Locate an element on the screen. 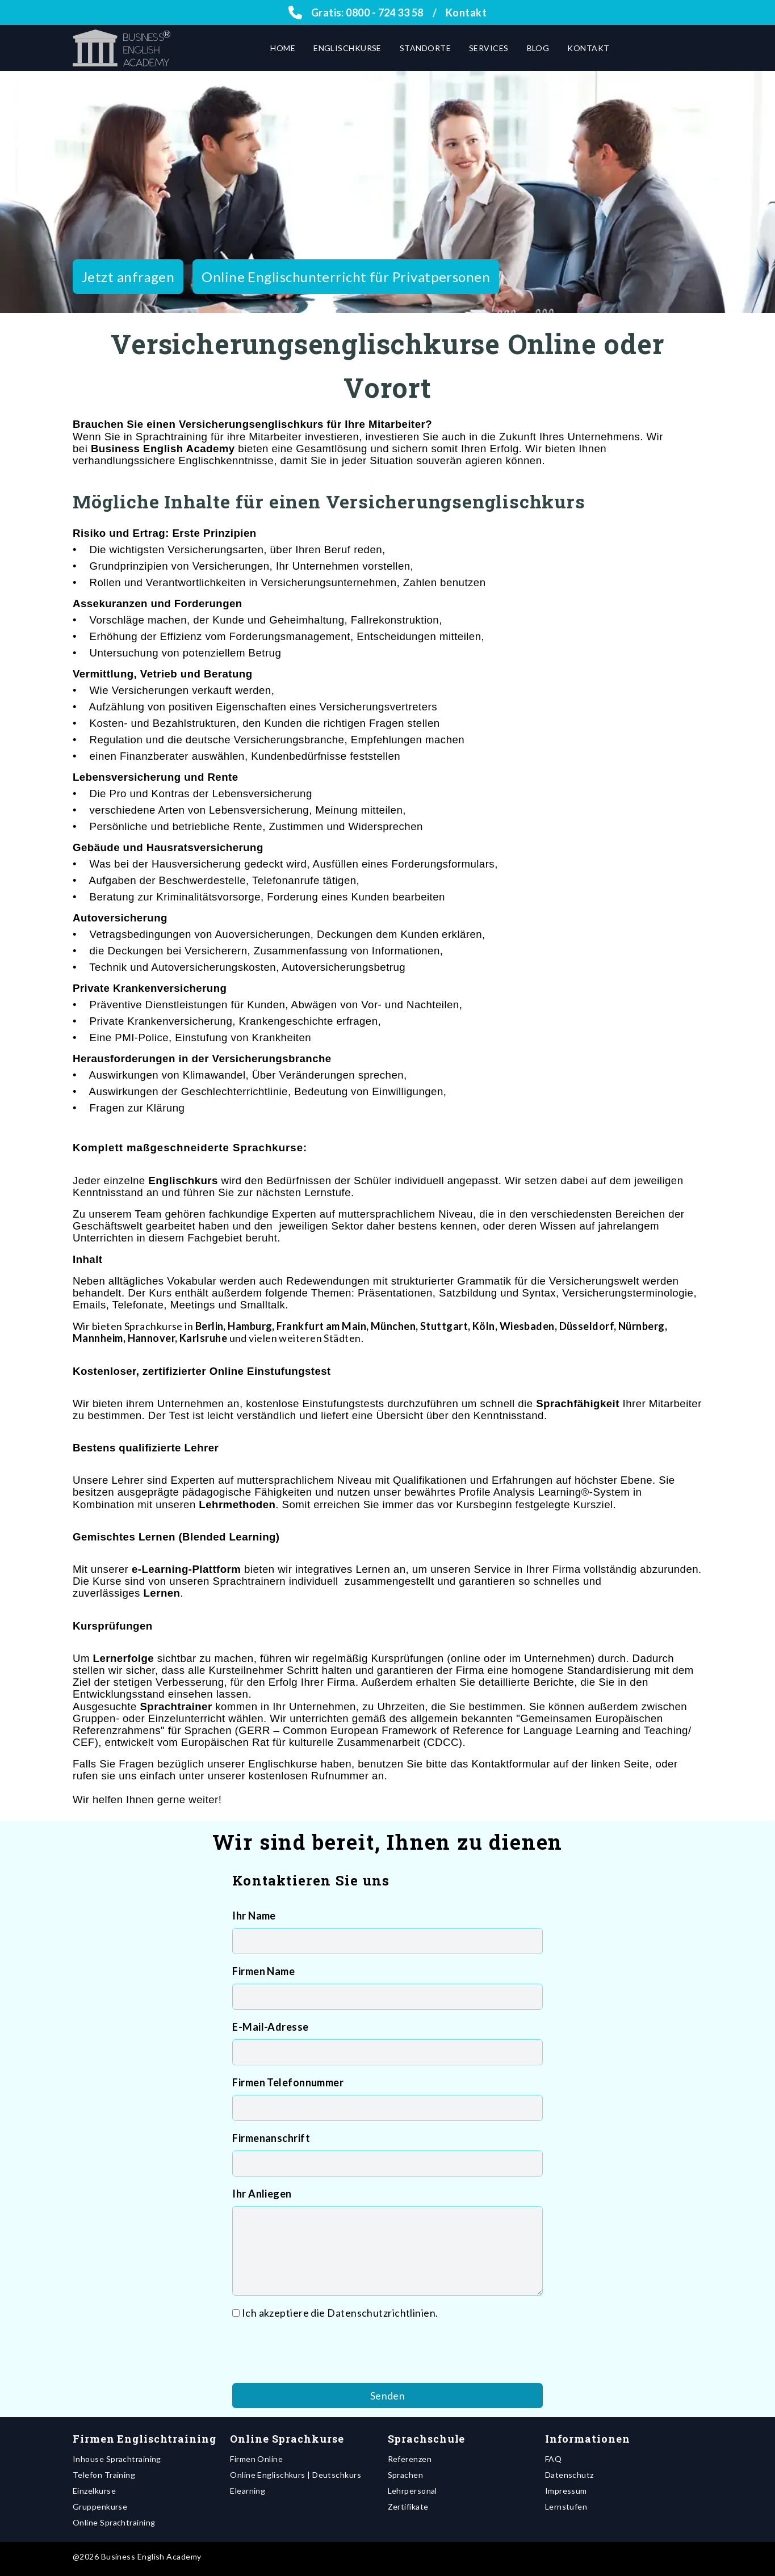  Einzelkurse is located at coordinates (94, 2490).